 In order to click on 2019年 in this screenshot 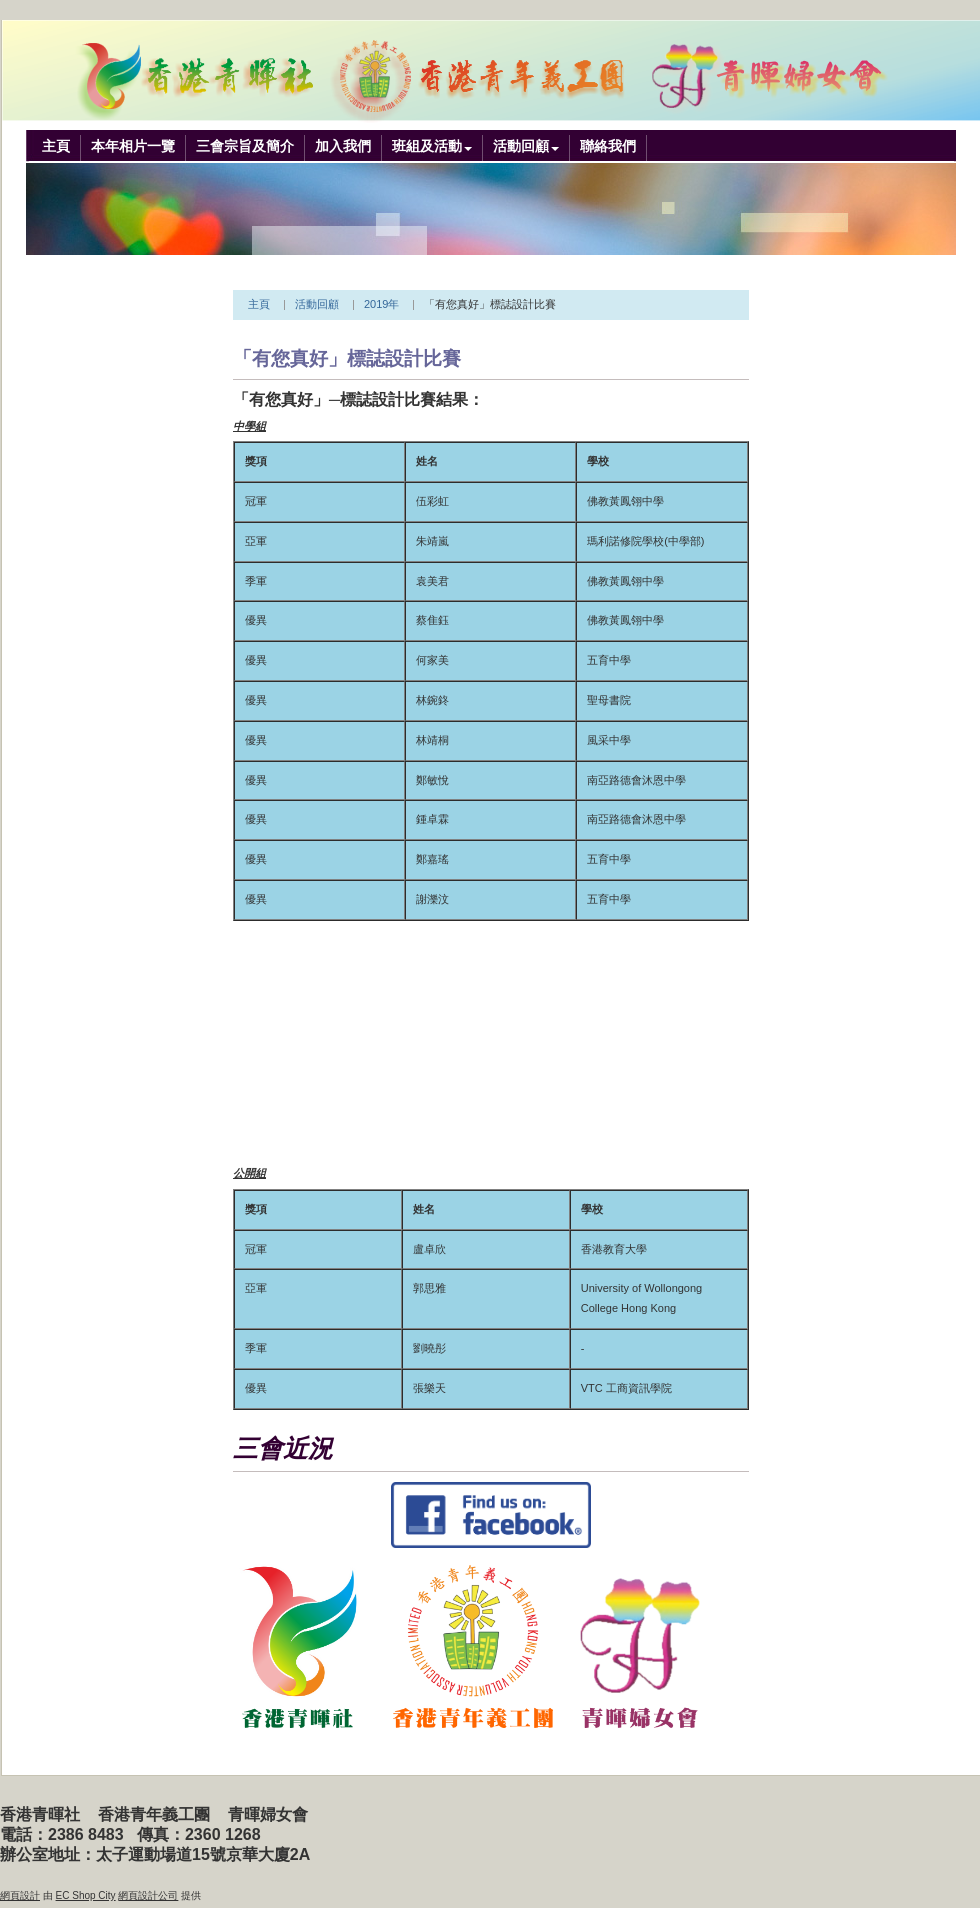, I will do `click(381, 304)`.